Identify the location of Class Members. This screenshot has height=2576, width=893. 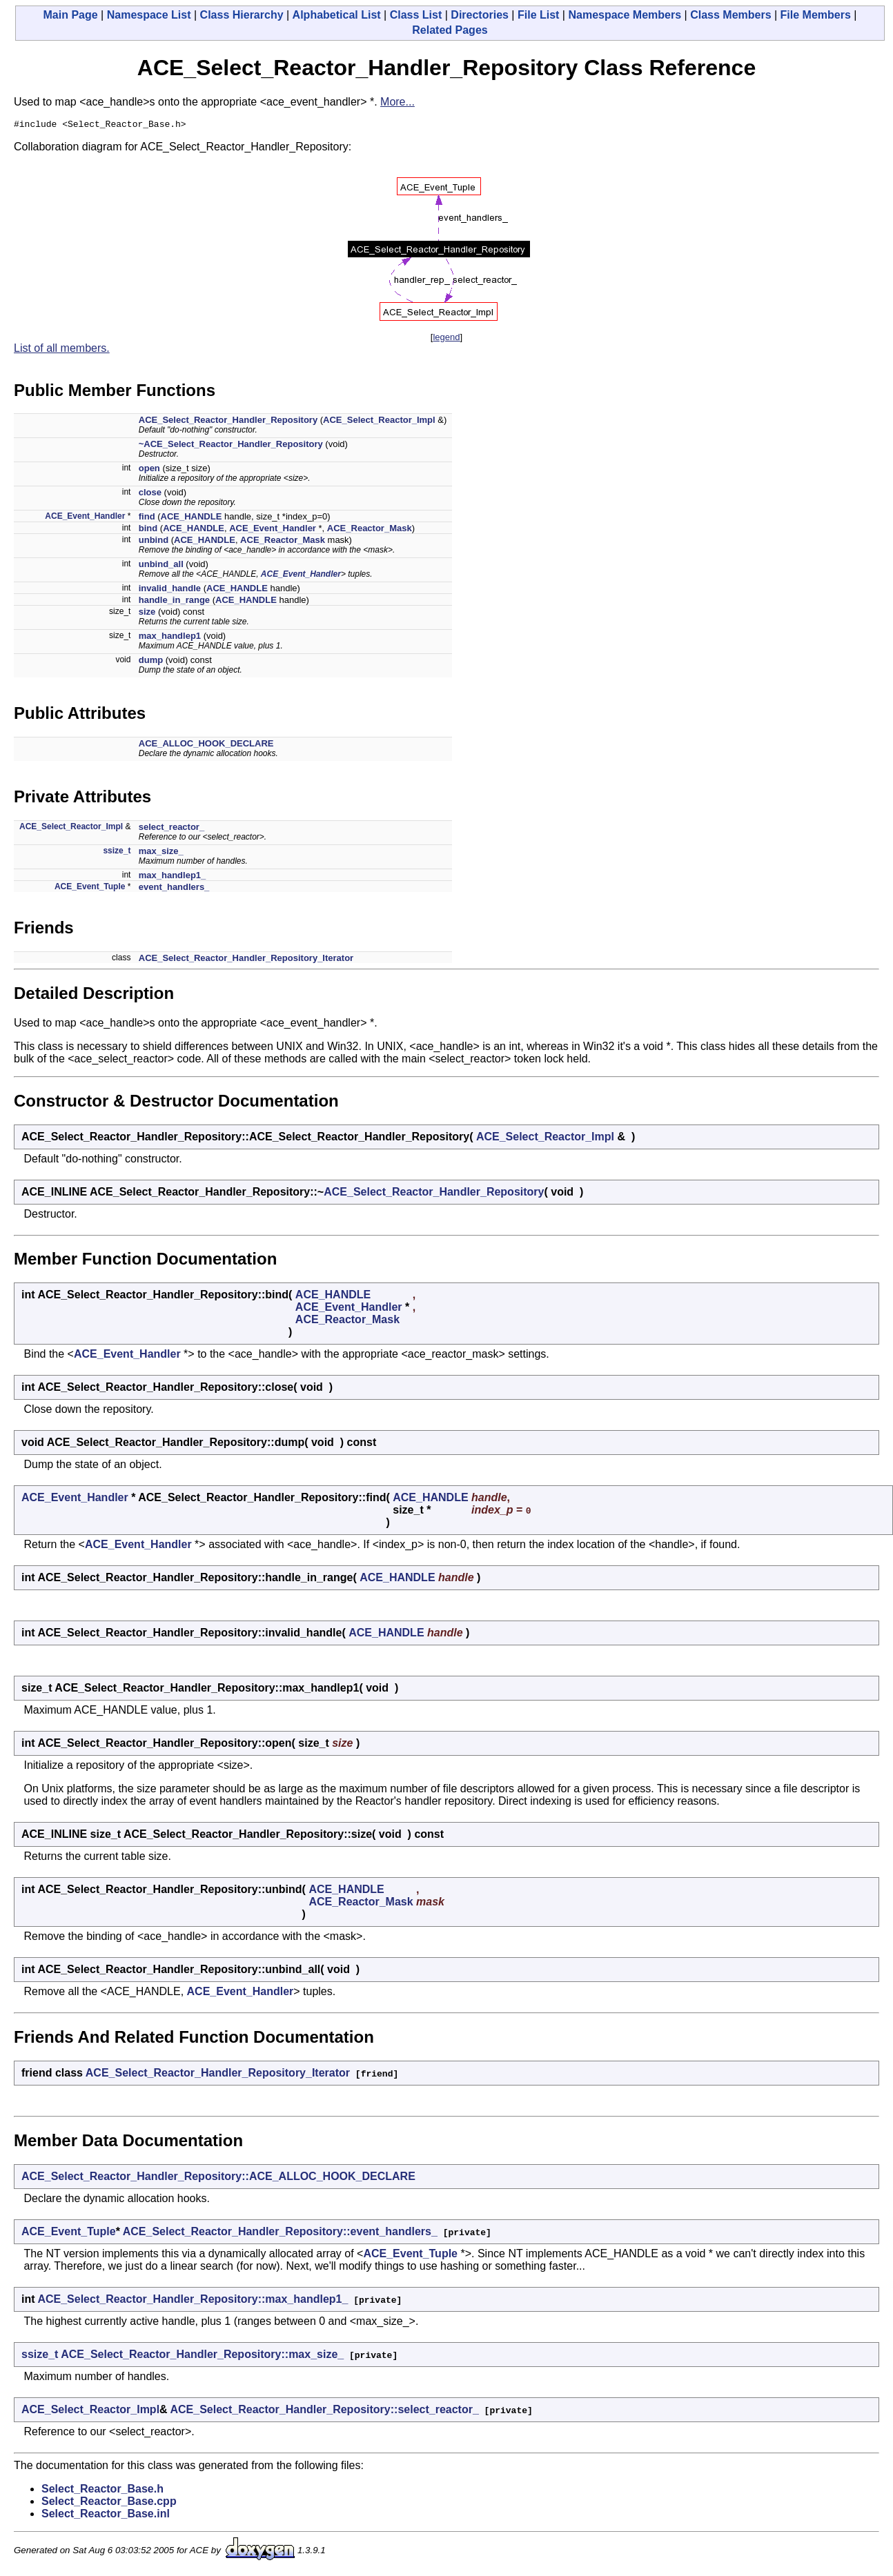
(730, 15).